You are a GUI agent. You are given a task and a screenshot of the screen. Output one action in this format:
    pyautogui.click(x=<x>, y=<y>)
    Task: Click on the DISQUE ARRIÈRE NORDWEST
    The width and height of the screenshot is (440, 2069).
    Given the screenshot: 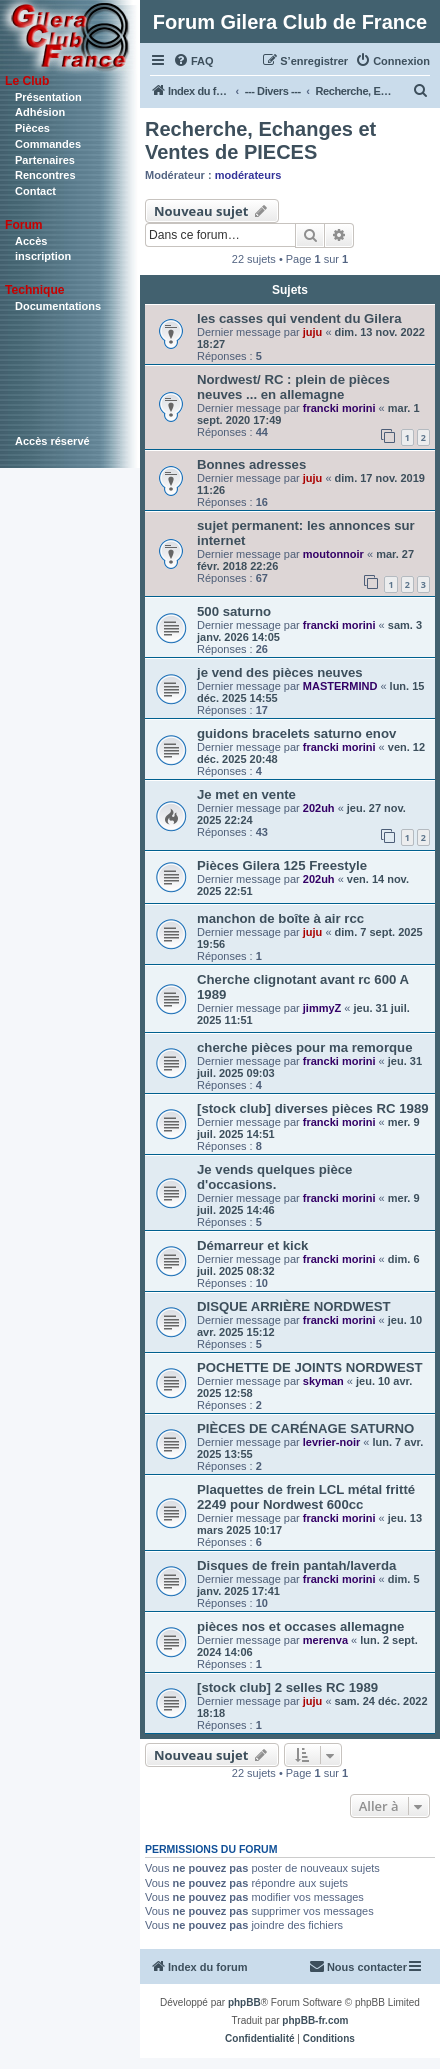 What is the action you would take?
    pyautogui.click(x=294, y=1306)
    